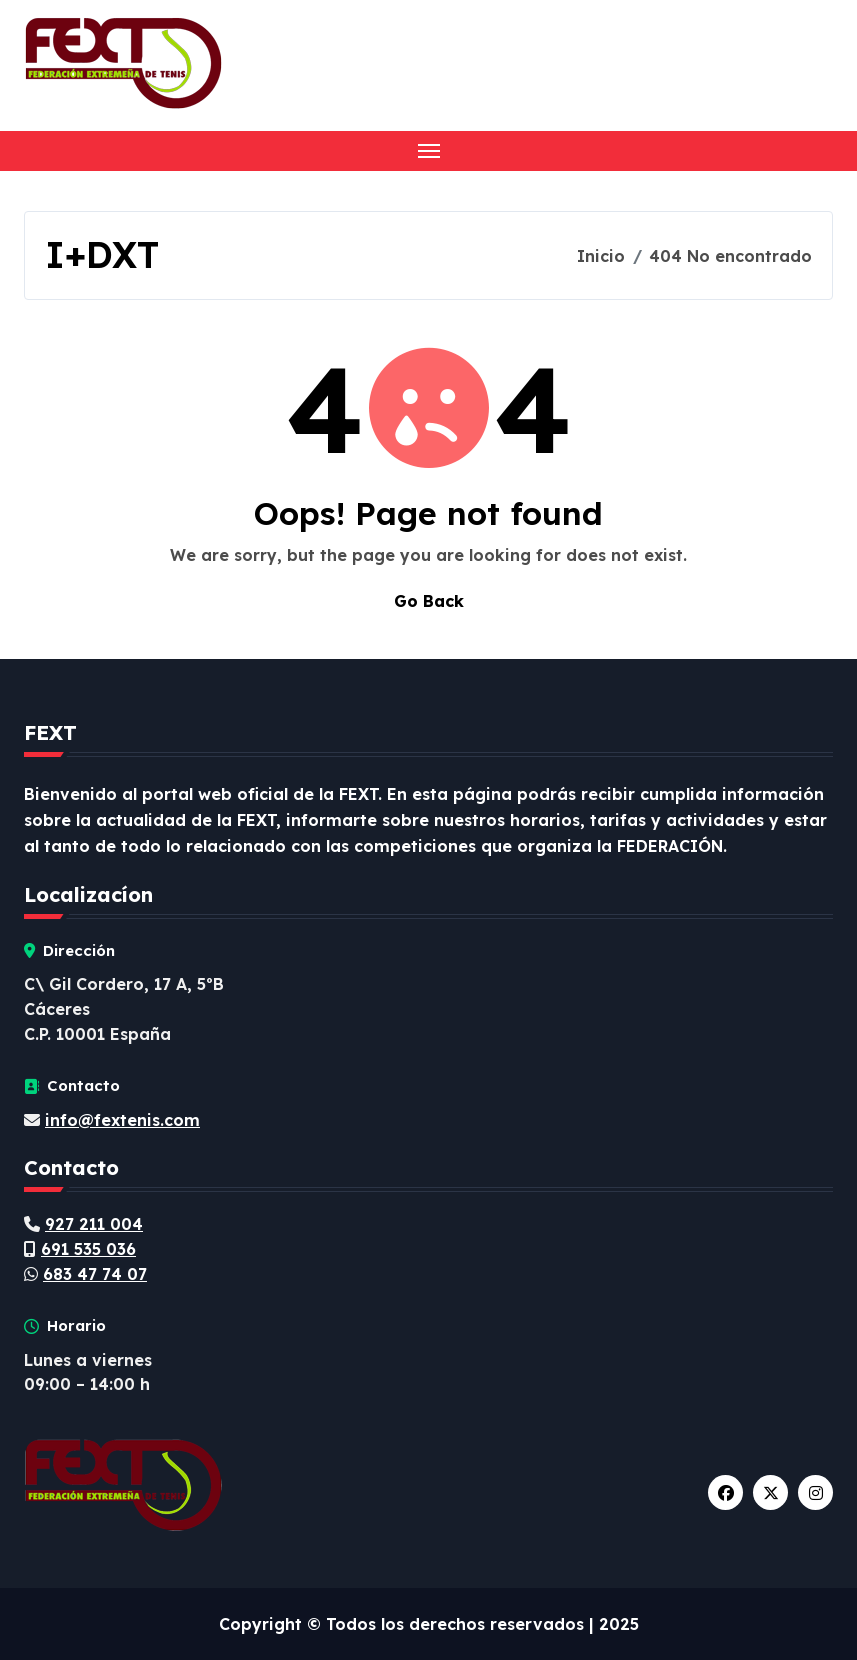 This screenshot has height=1660, width=857. What do you see at coordinates (94, 1224) in the screenshot?
I see `927 211 004` at bounding box center [94, 1224].